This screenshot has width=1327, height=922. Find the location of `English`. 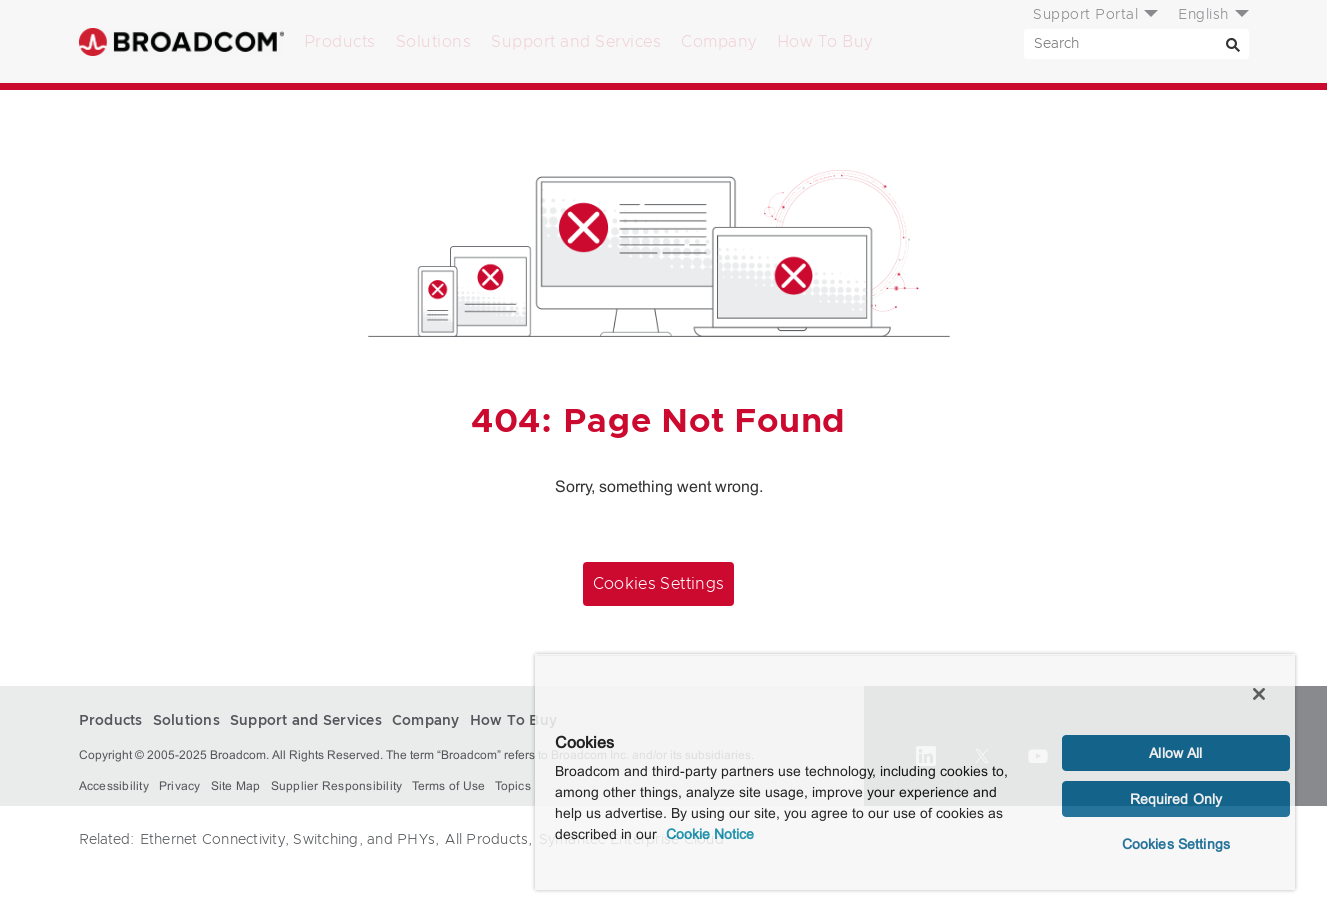

English is located at coordinates (1203, 15).